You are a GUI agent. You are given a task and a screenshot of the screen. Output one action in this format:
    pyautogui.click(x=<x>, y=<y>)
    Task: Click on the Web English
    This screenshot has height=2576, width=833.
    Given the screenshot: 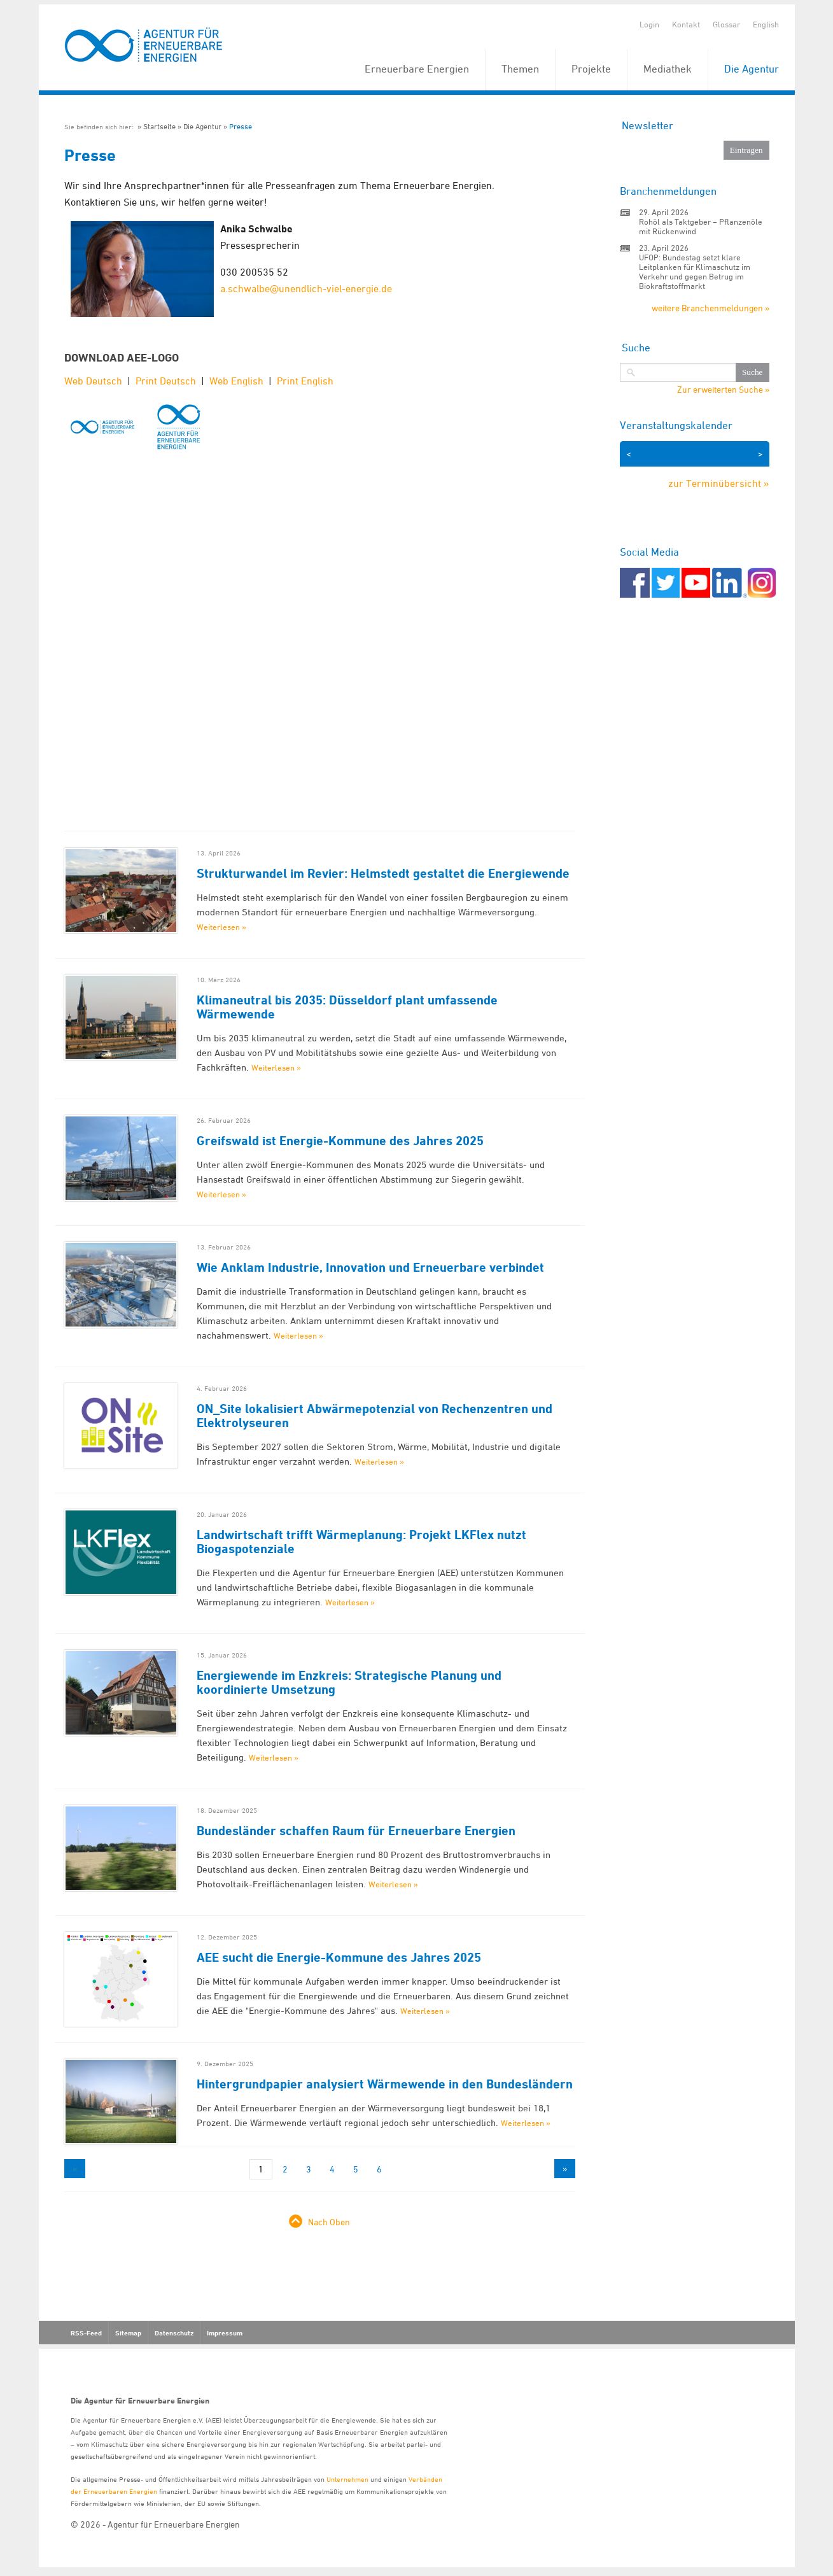 What is the action you would take?
    pyautogui.click(x=236, y=380)
    